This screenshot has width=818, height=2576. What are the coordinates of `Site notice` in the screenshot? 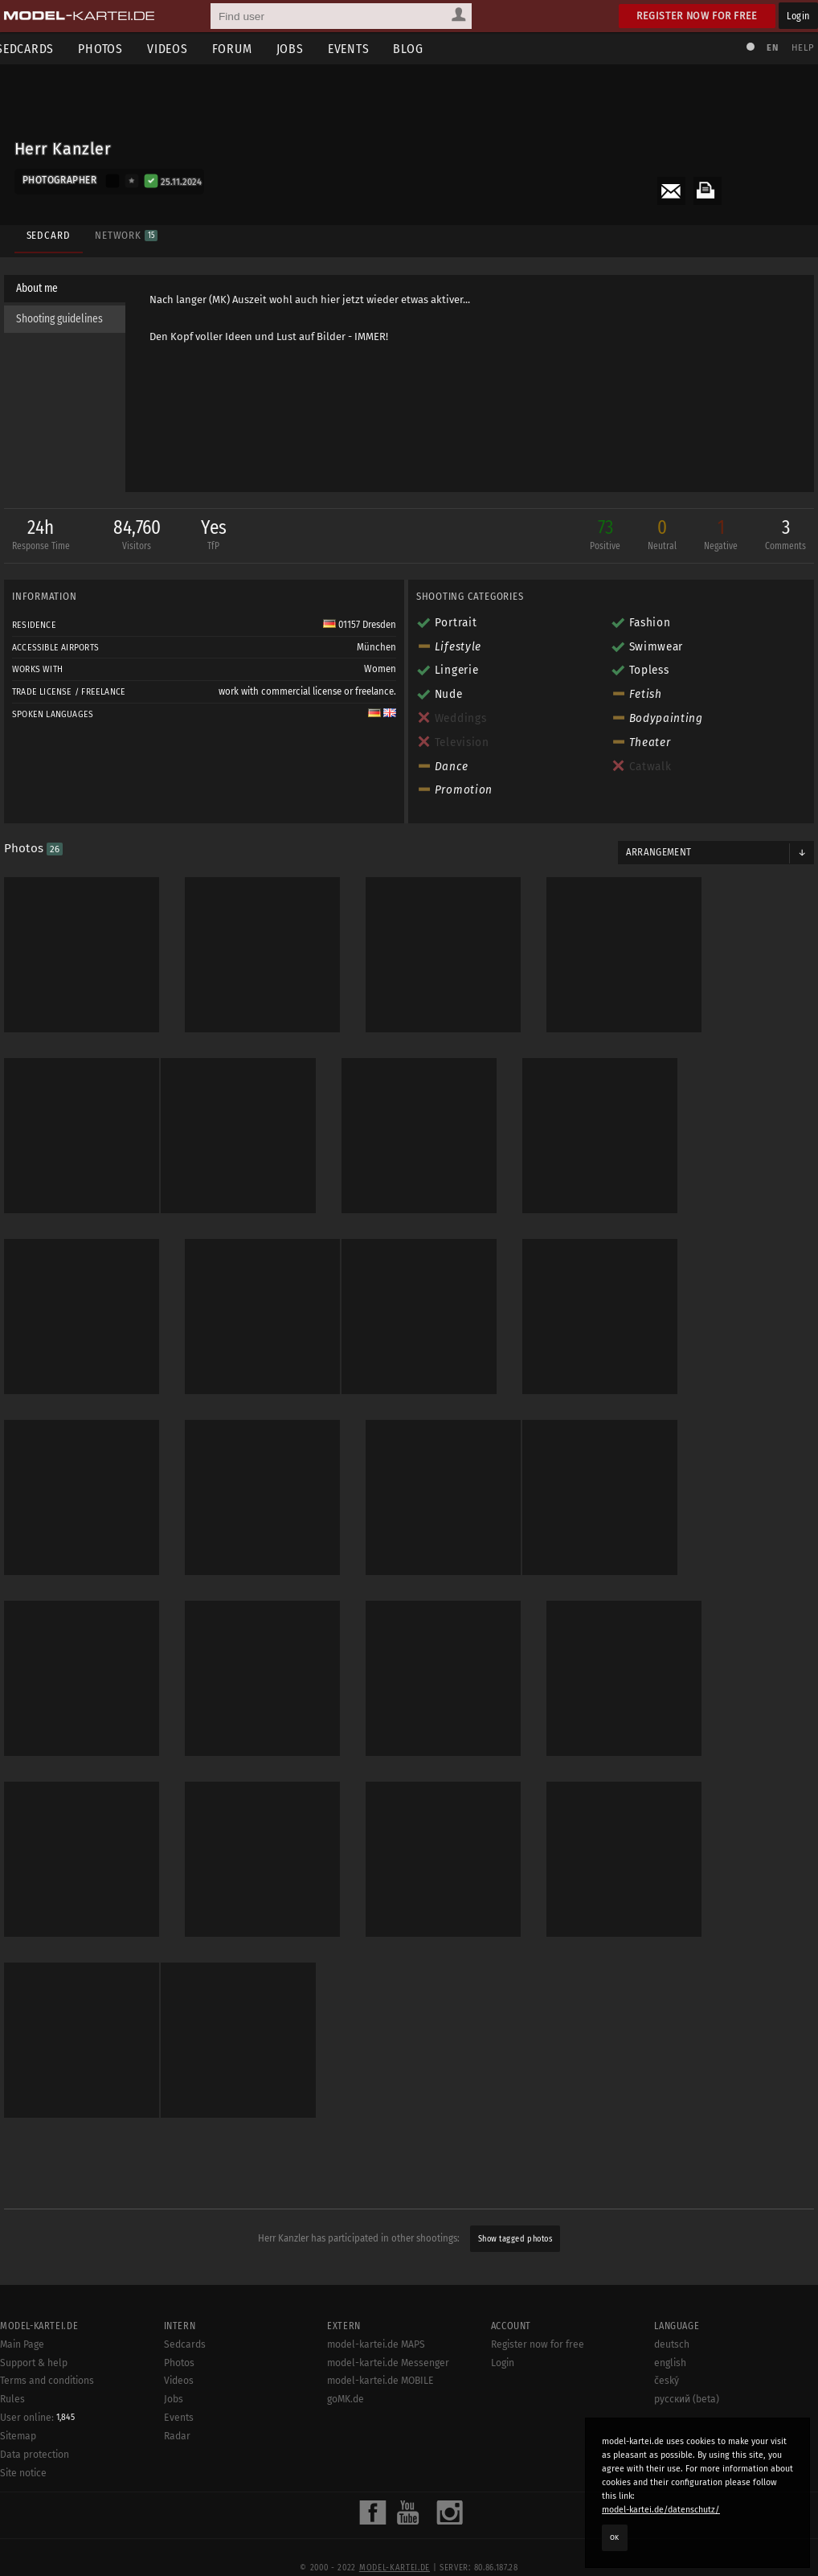 It's located at (23, 2506).